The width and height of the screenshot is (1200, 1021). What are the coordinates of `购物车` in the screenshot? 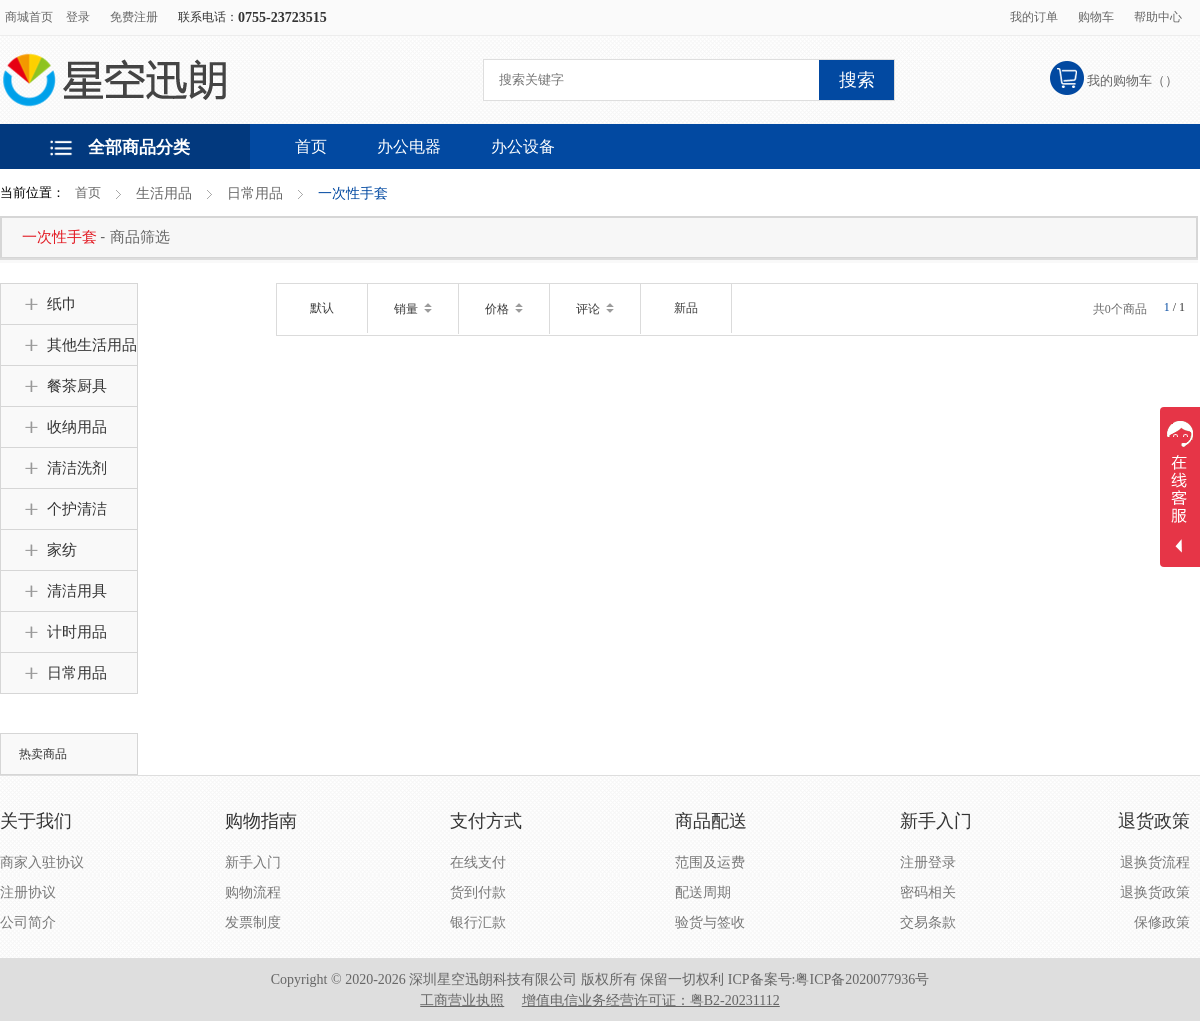 It's located at (1096, 17).